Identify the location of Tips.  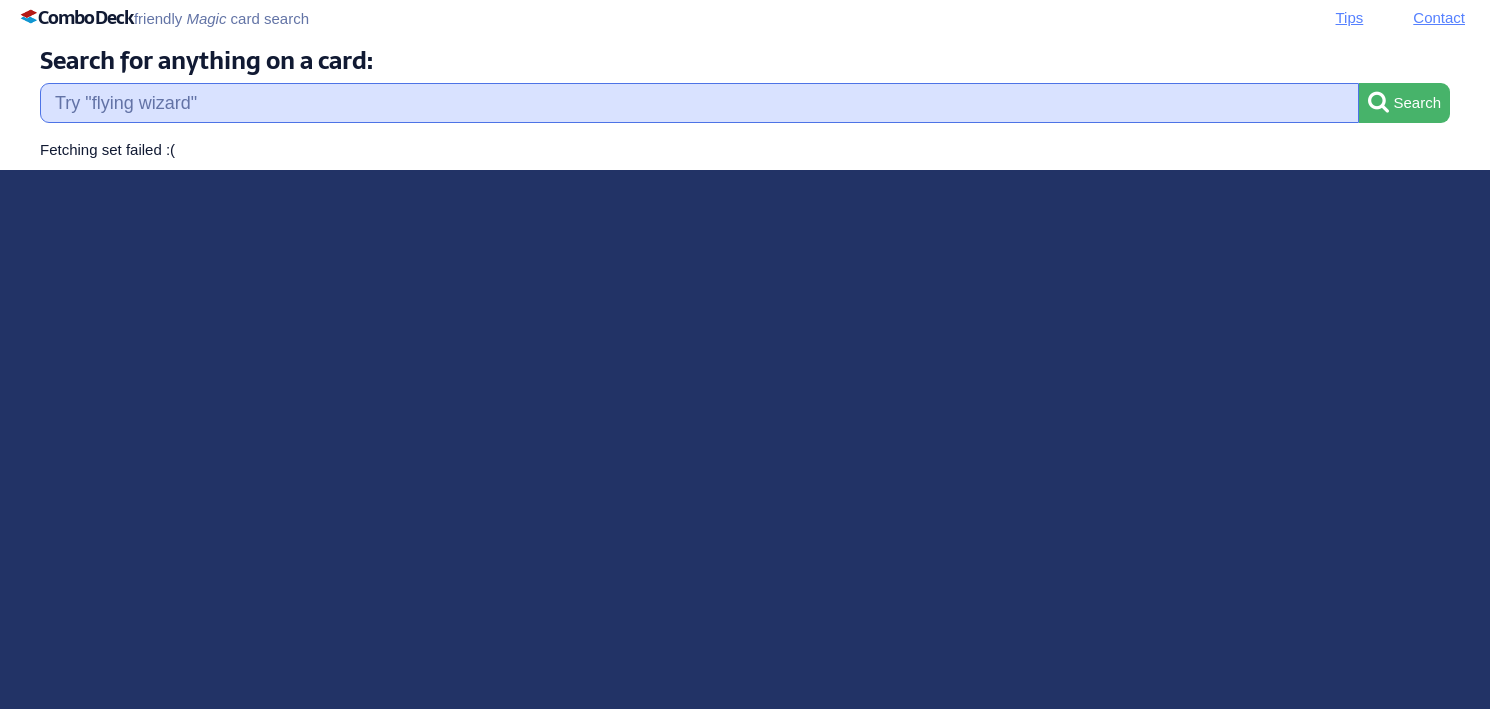
(1350, 17).